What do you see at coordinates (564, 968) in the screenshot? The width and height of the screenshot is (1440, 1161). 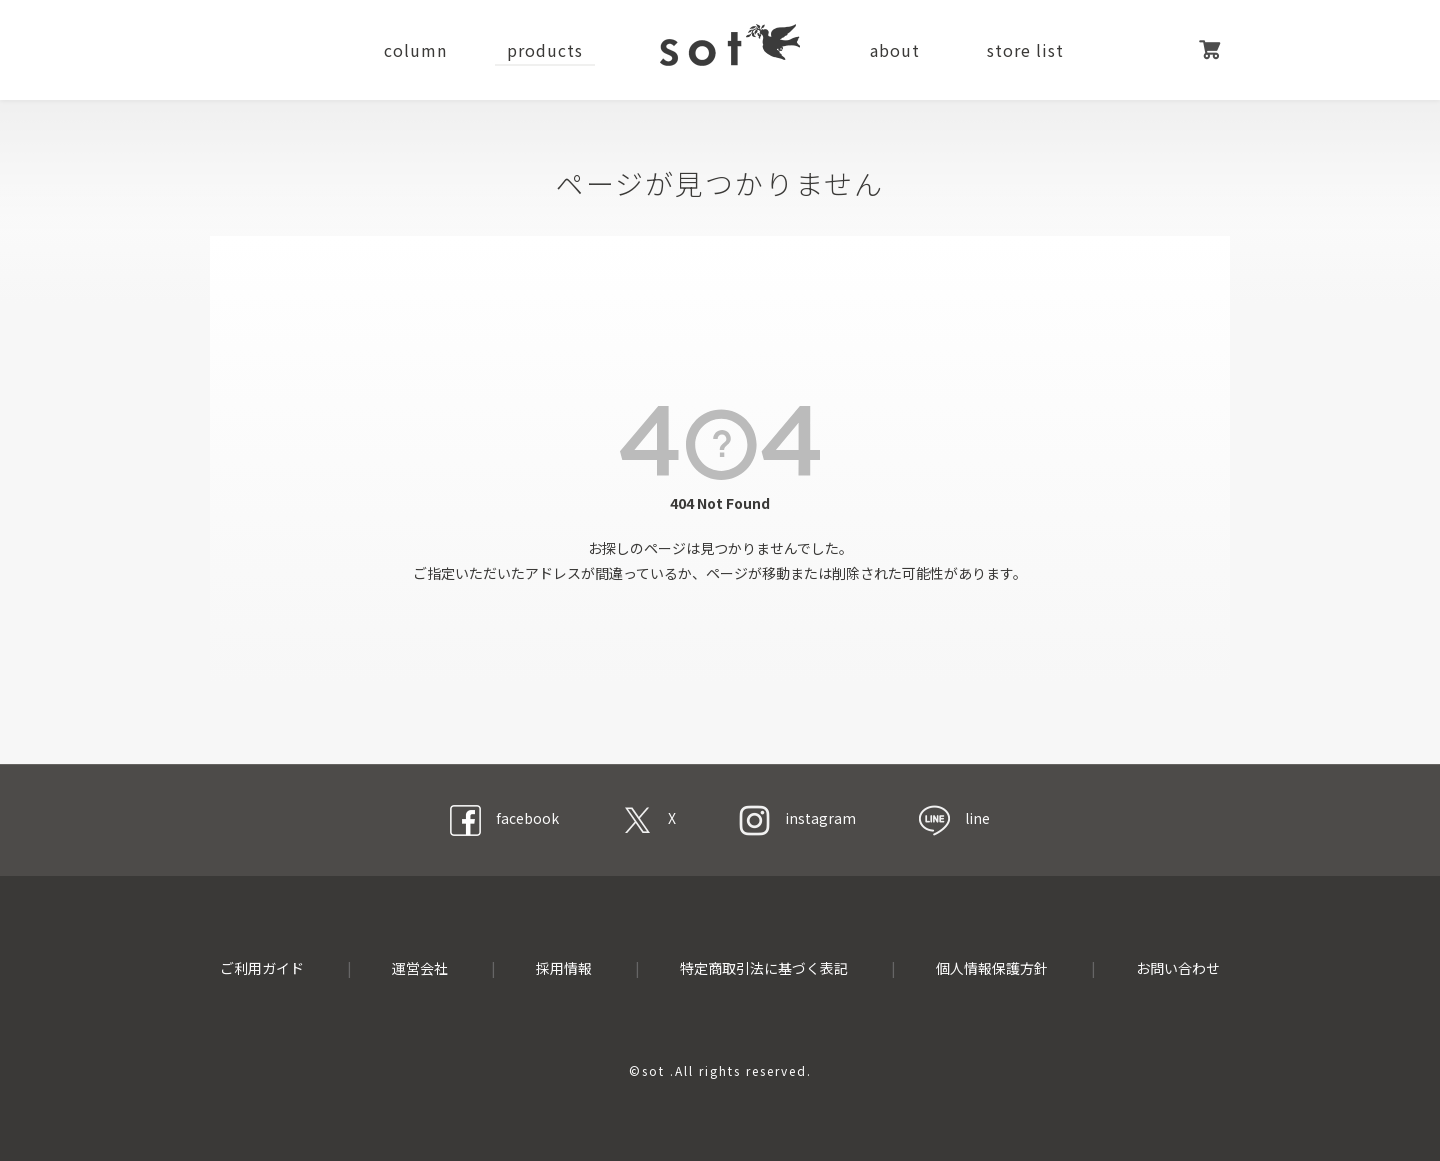 I see `採用情報` at bounding box center [564, 968].